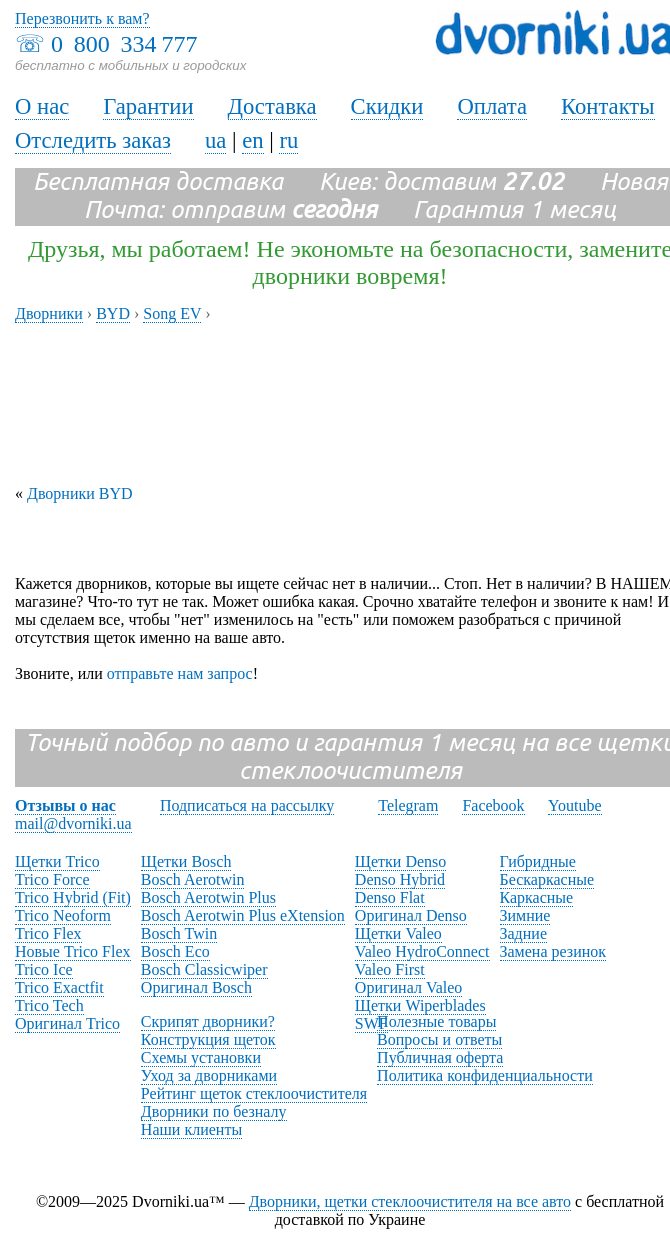 The height and width of the screenshot is (1249, 670). What do you see at coordinates (243, 915) in the screenshot?
I see `Bosch Aerotwin Plus eXtension` at bounding box center [243, 915].